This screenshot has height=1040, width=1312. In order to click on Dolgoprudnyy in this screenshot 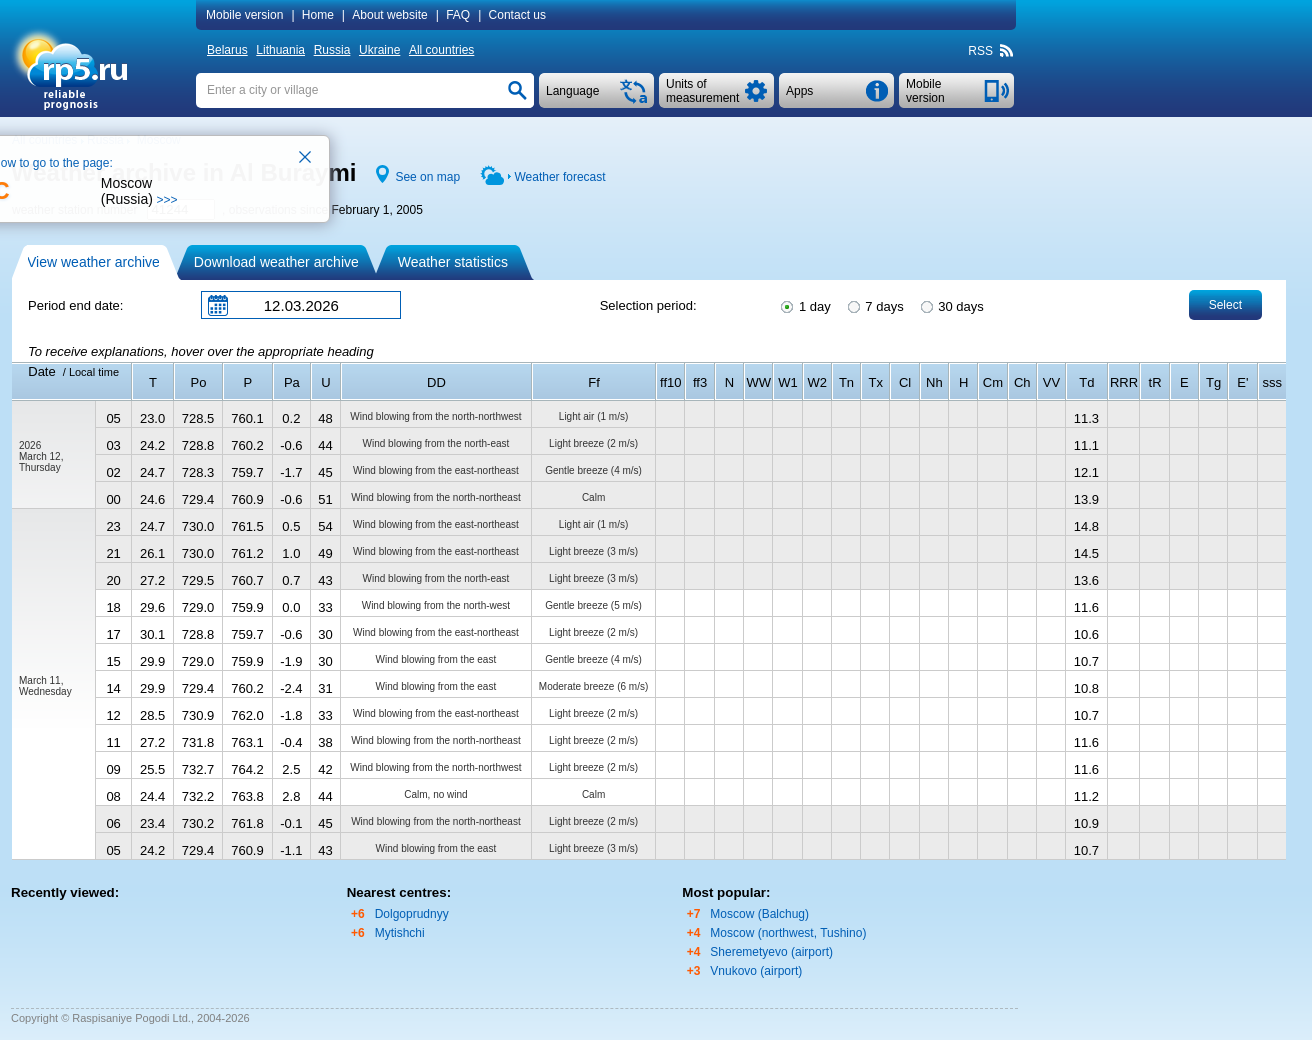, I will do `click(412, 914)`.